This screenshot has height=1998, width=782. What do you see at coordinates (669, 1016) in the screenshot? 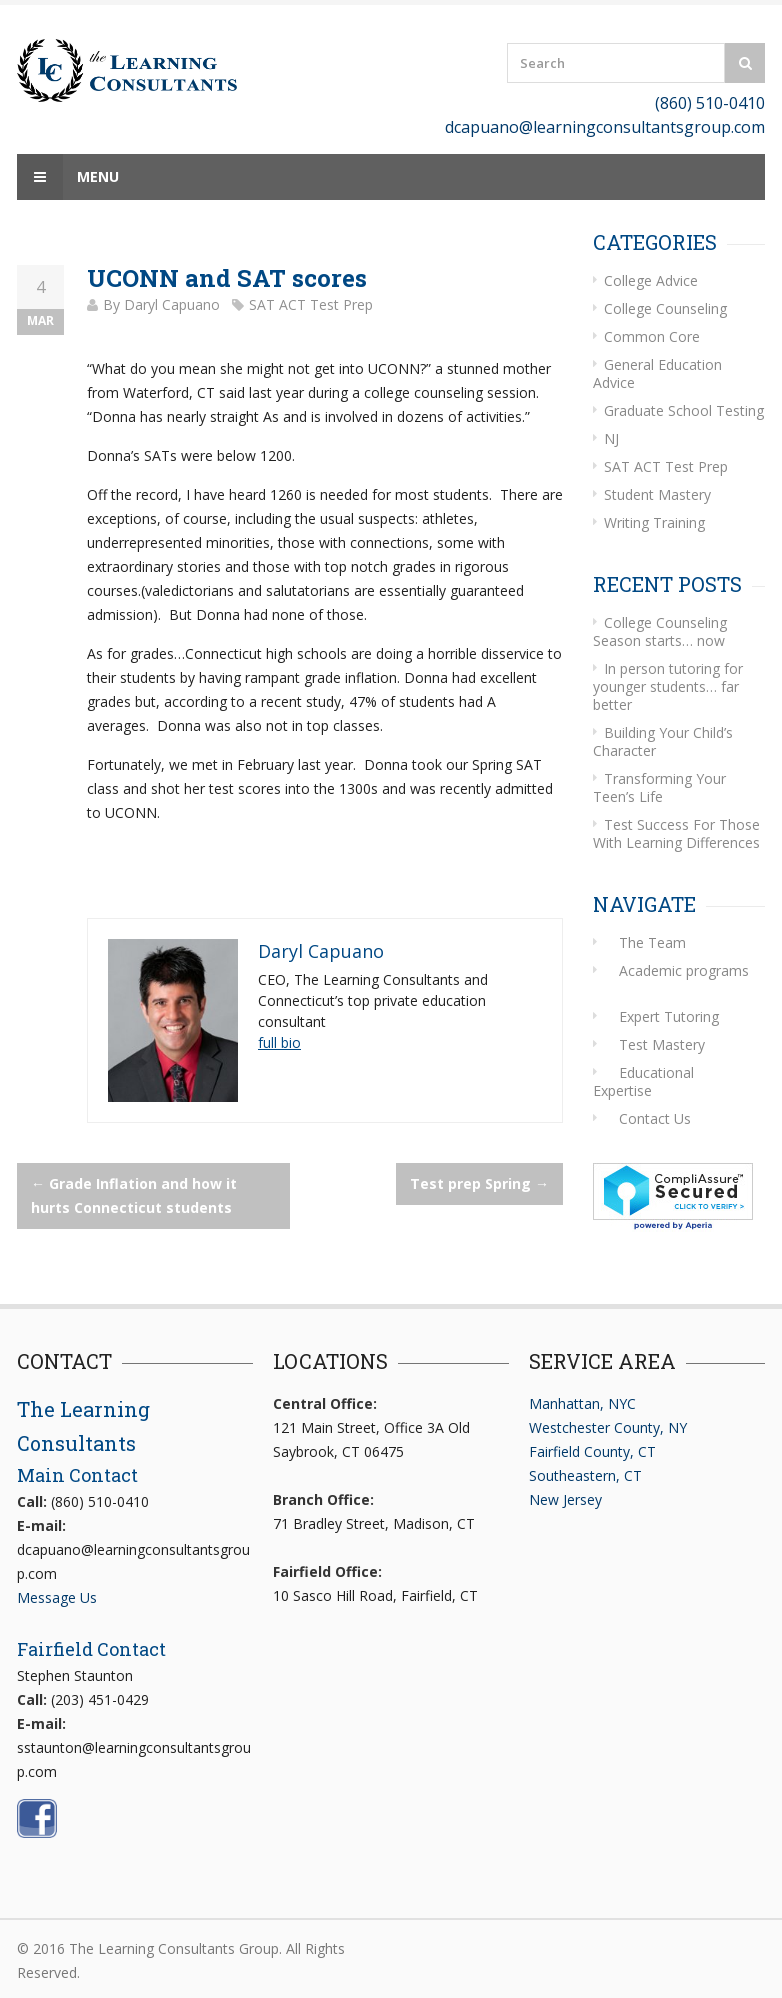
I see `Expert Tutoring` at bounding box center [669, 1016].